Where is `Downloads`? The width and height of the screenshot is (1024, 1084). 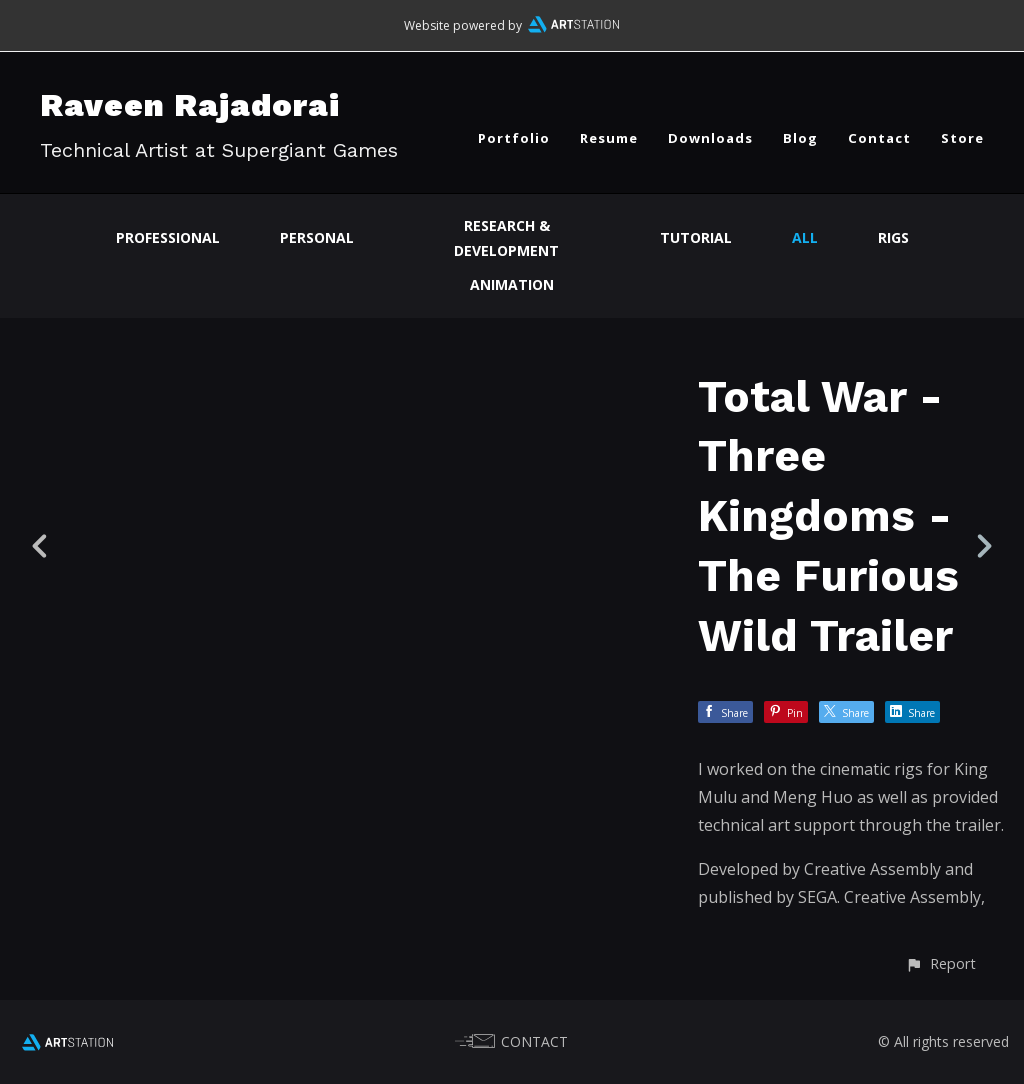 Downloads is located at coordinates (710, 138).